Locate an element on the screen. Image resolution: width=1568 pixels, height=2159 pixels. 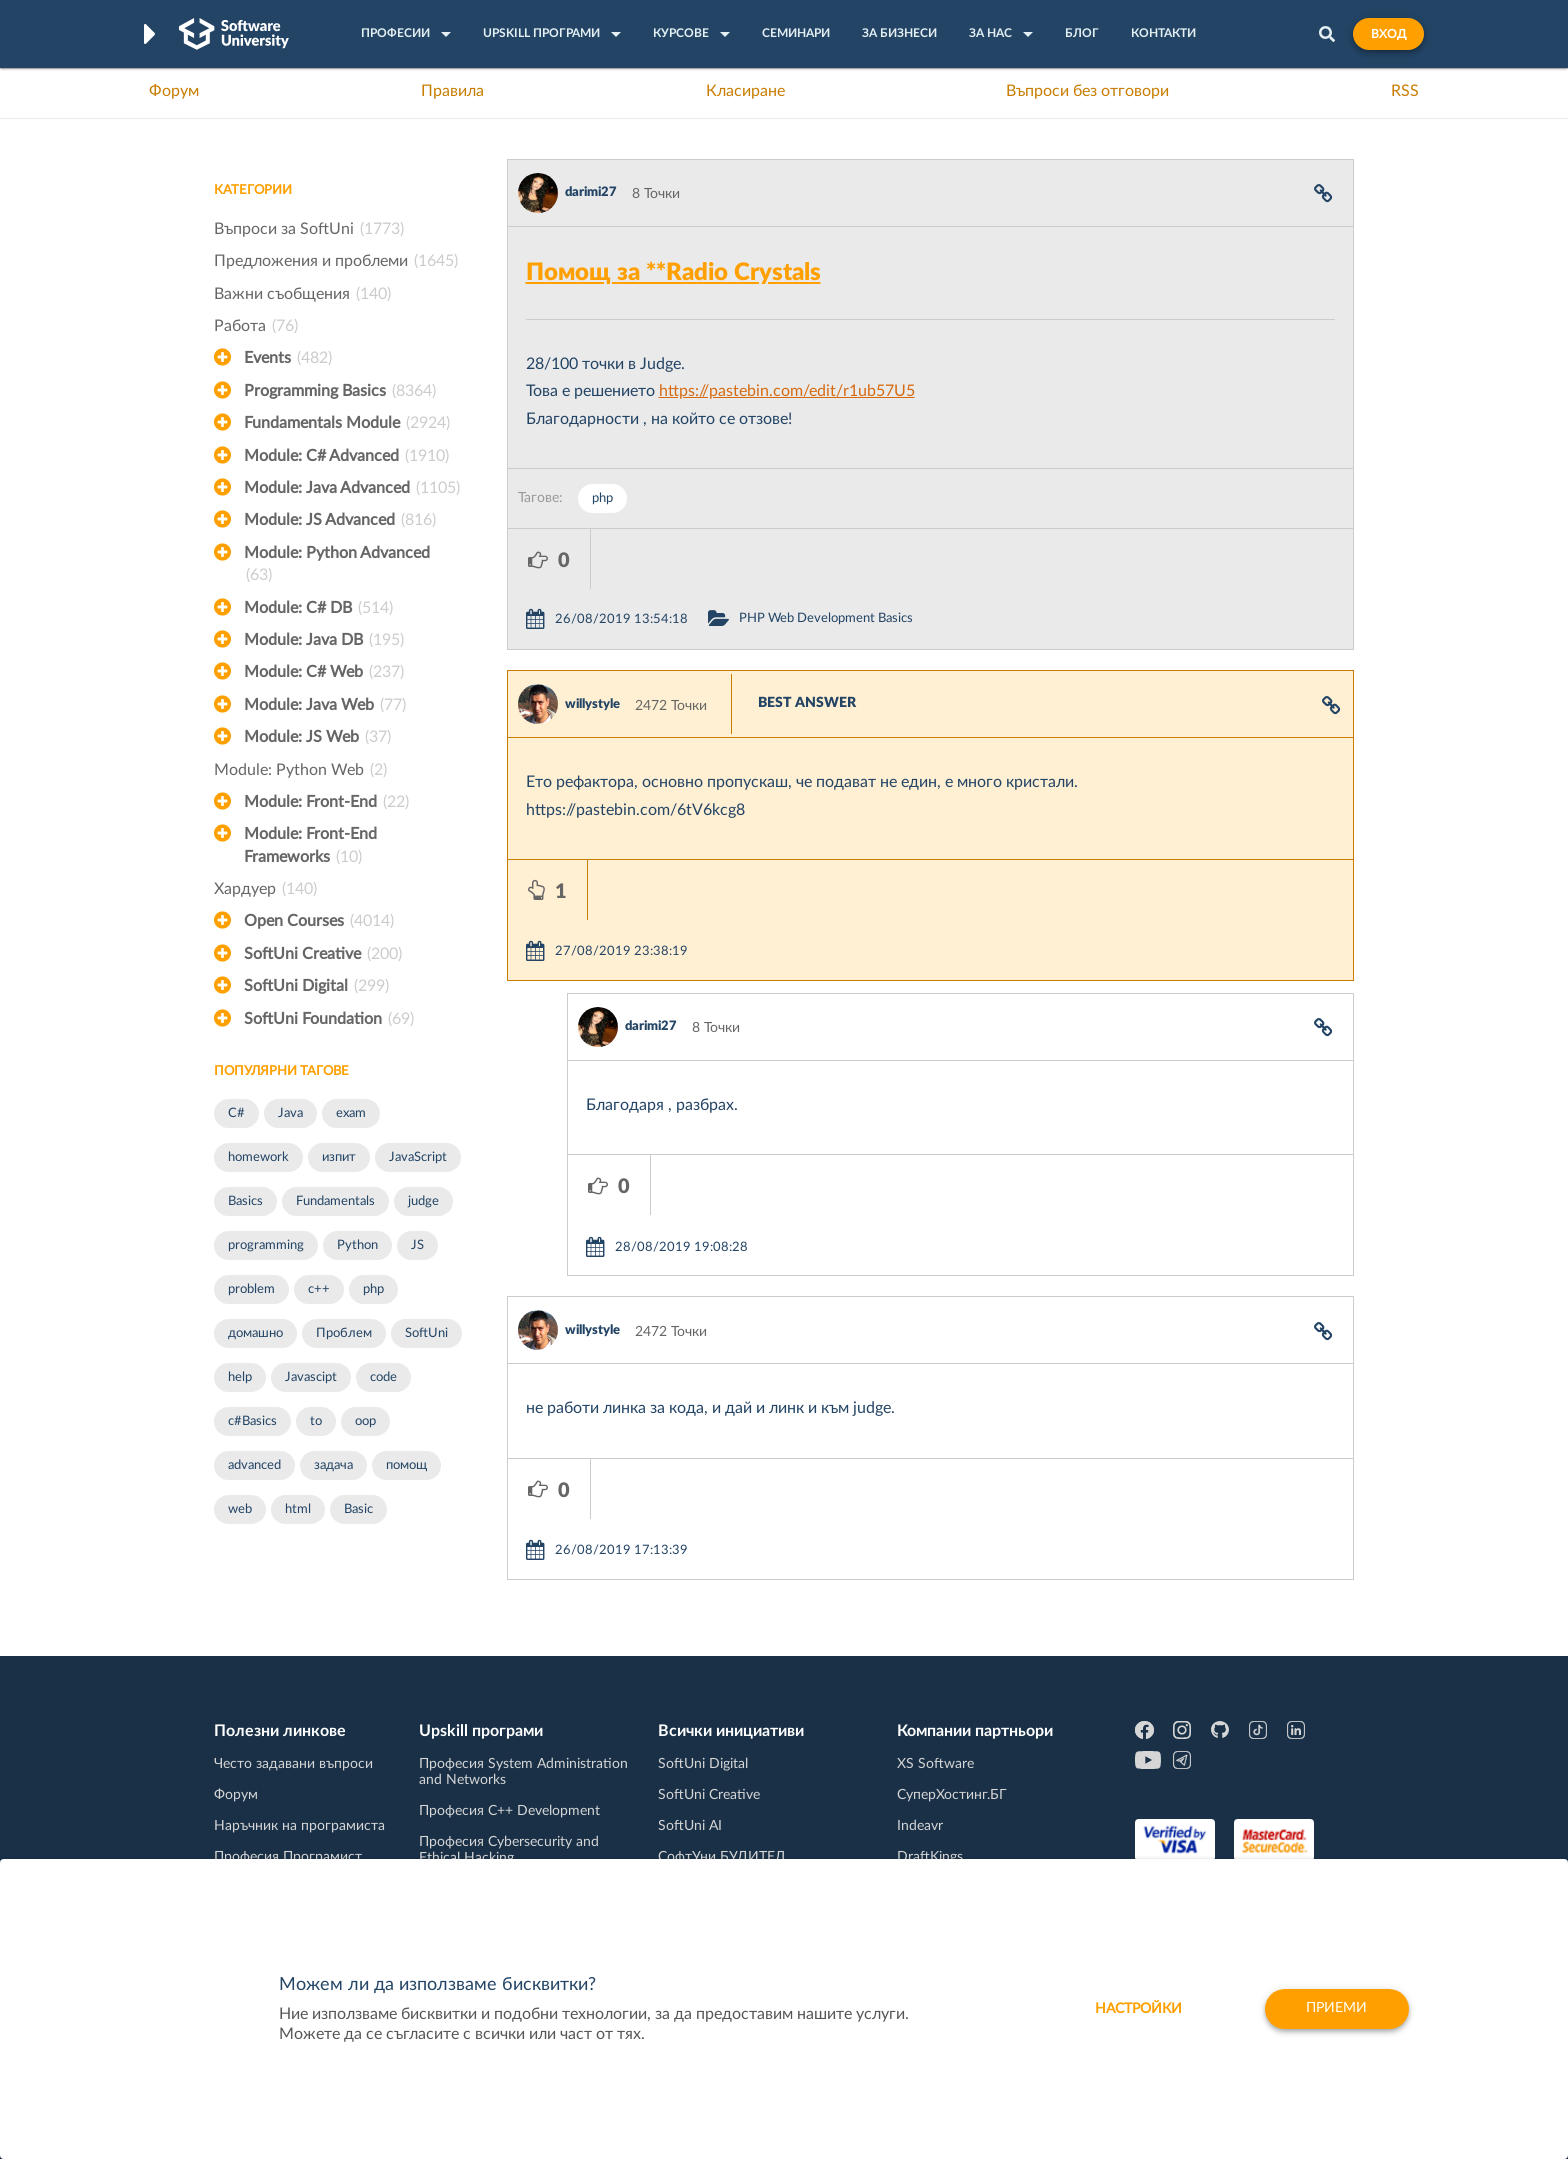
Приеми is located at coordinates (1336, 2009).